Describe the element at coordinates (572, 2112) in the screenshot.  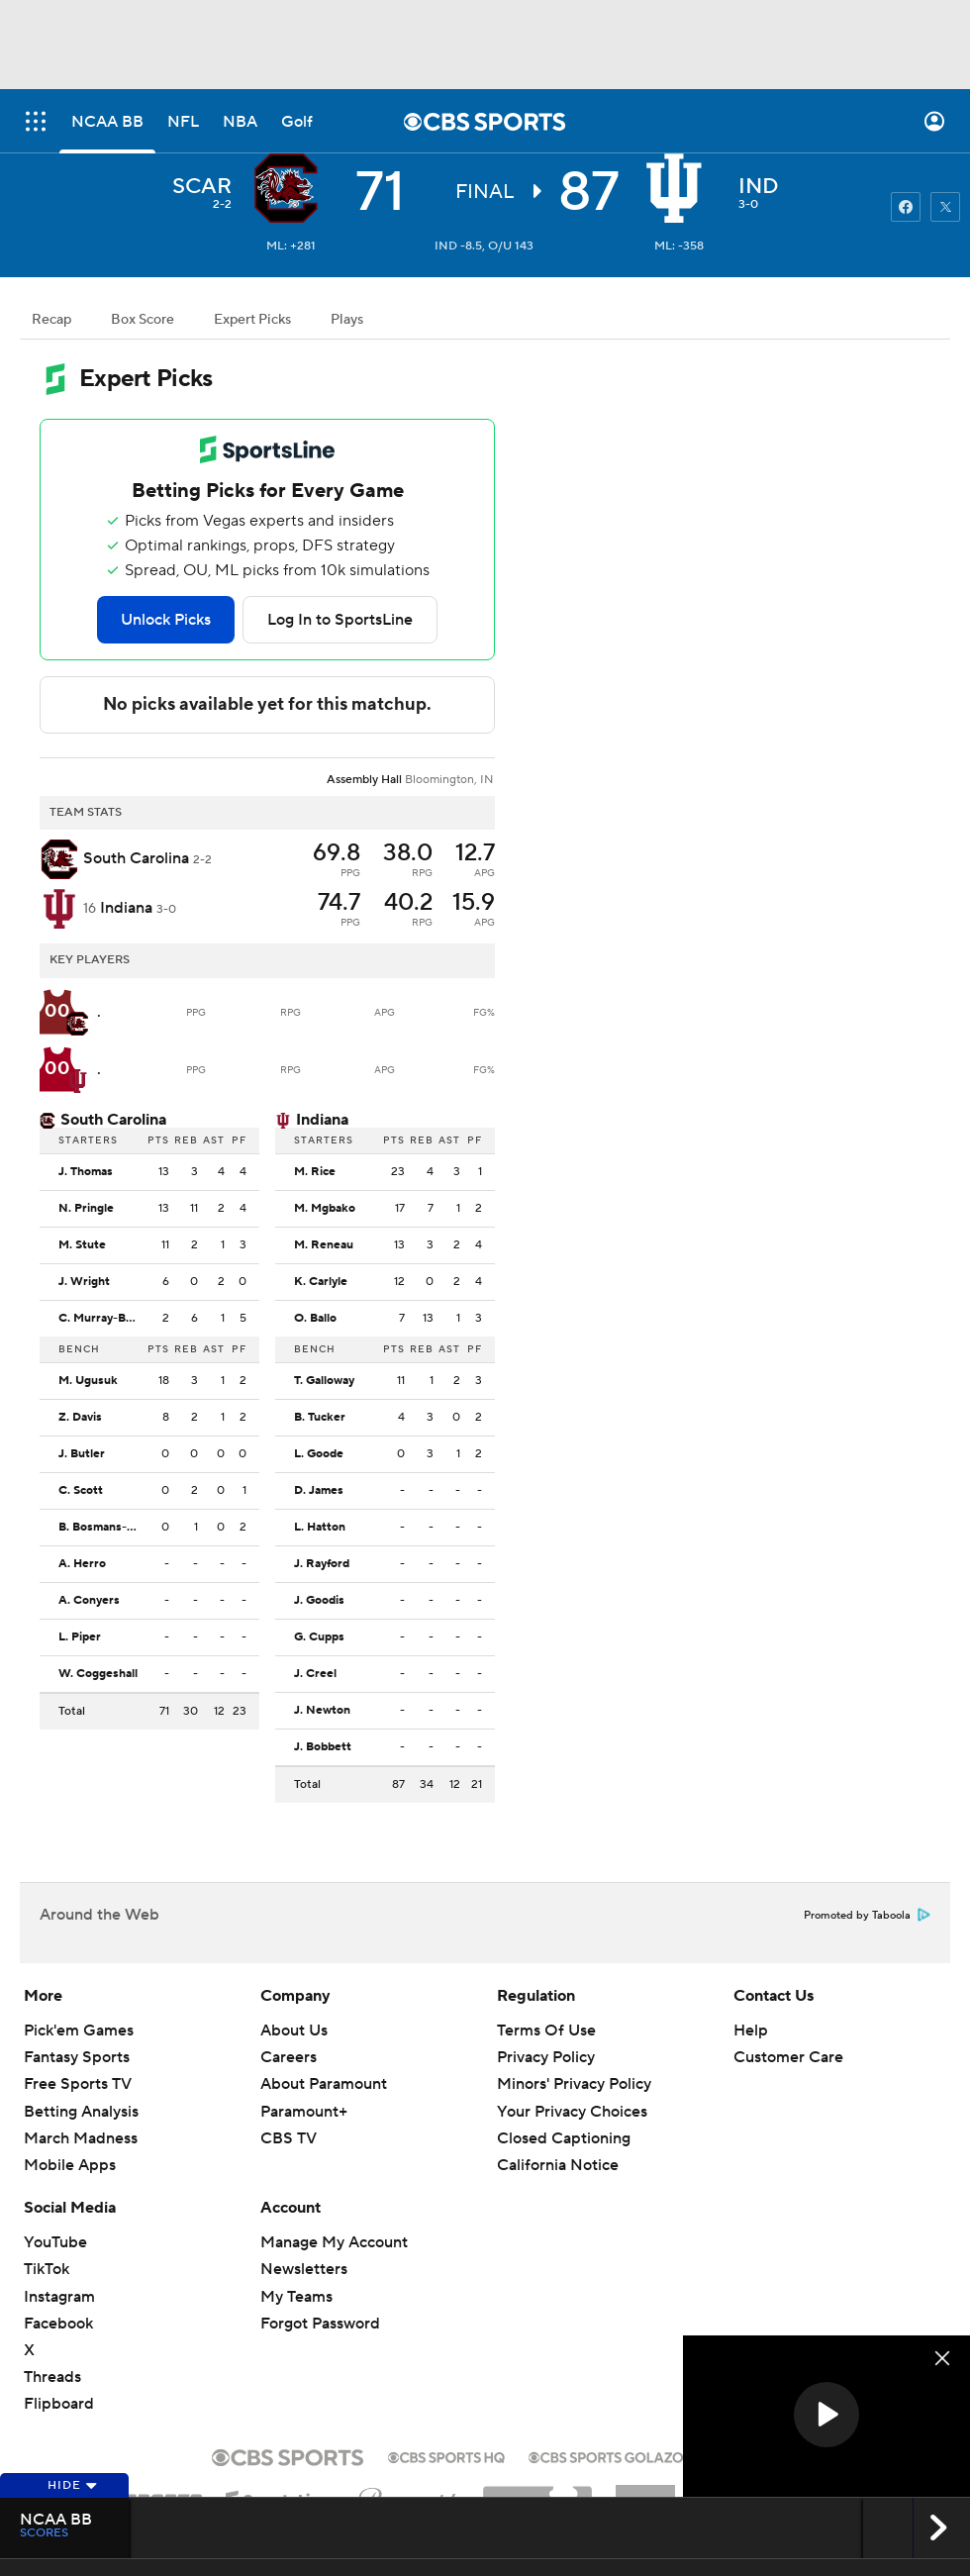
I see `Your Privacy Choices` at that location.